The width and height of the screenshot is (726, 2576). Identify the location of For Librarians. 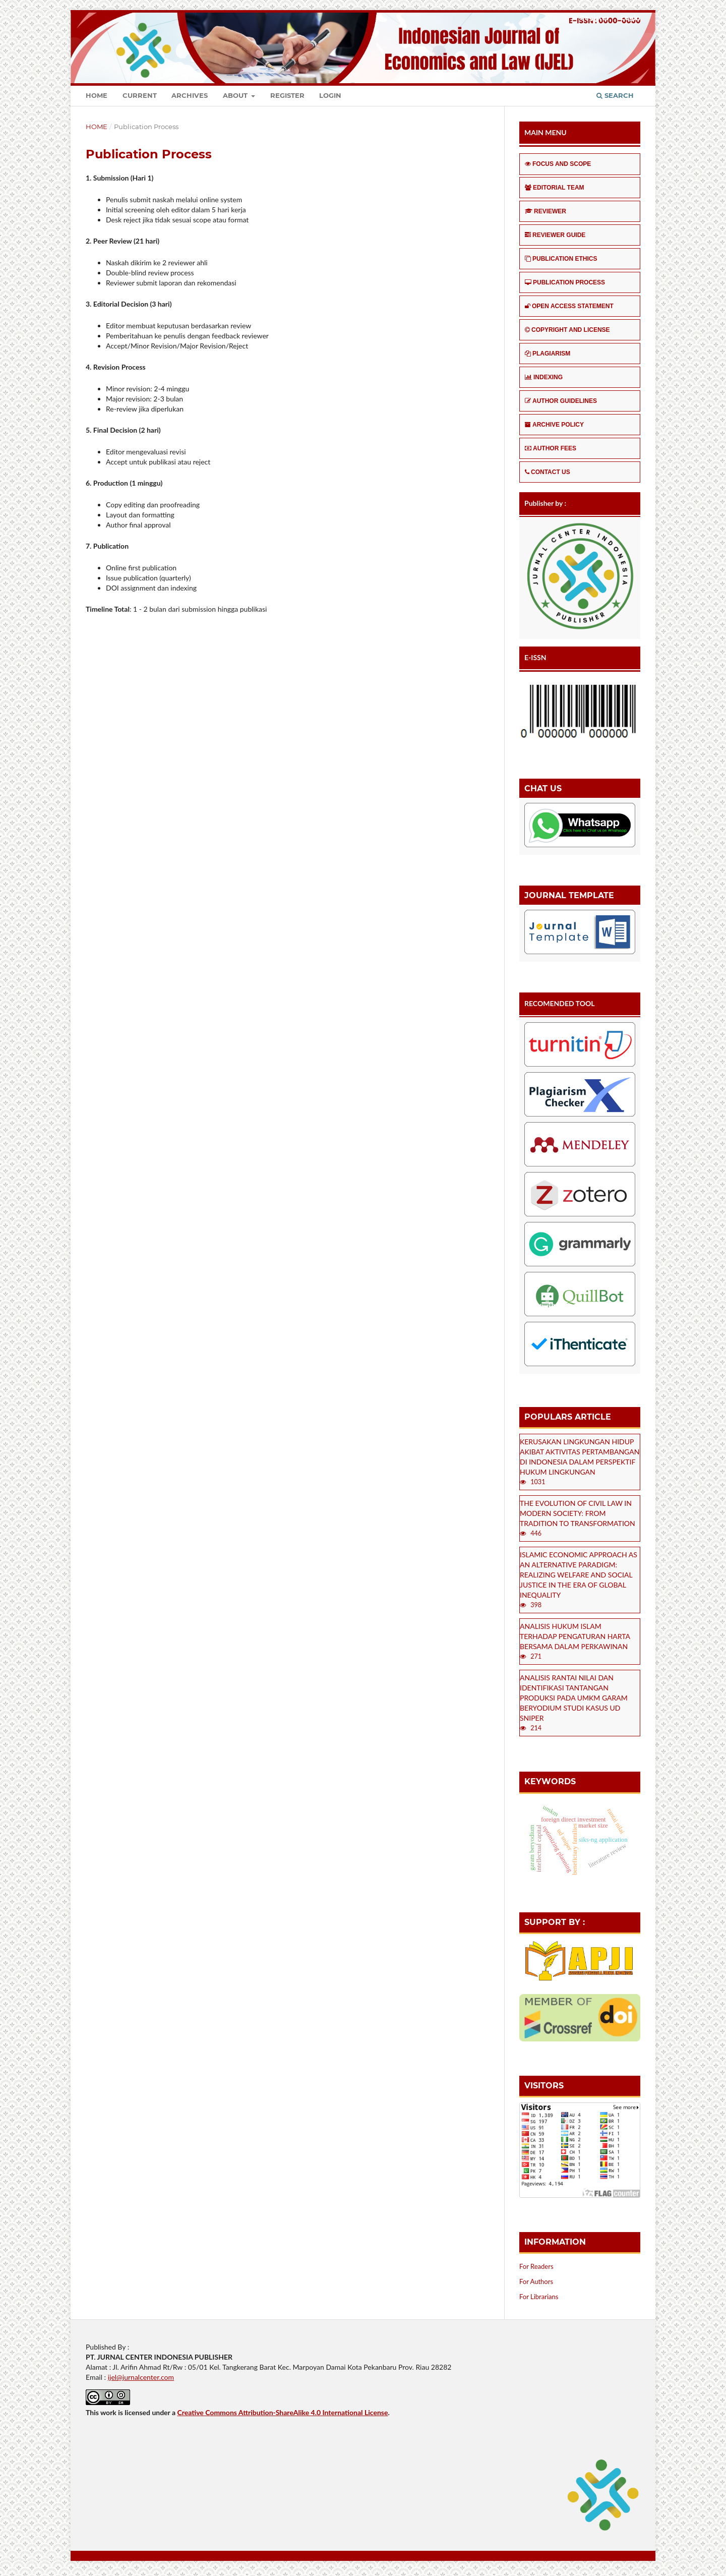
(538, 2297).